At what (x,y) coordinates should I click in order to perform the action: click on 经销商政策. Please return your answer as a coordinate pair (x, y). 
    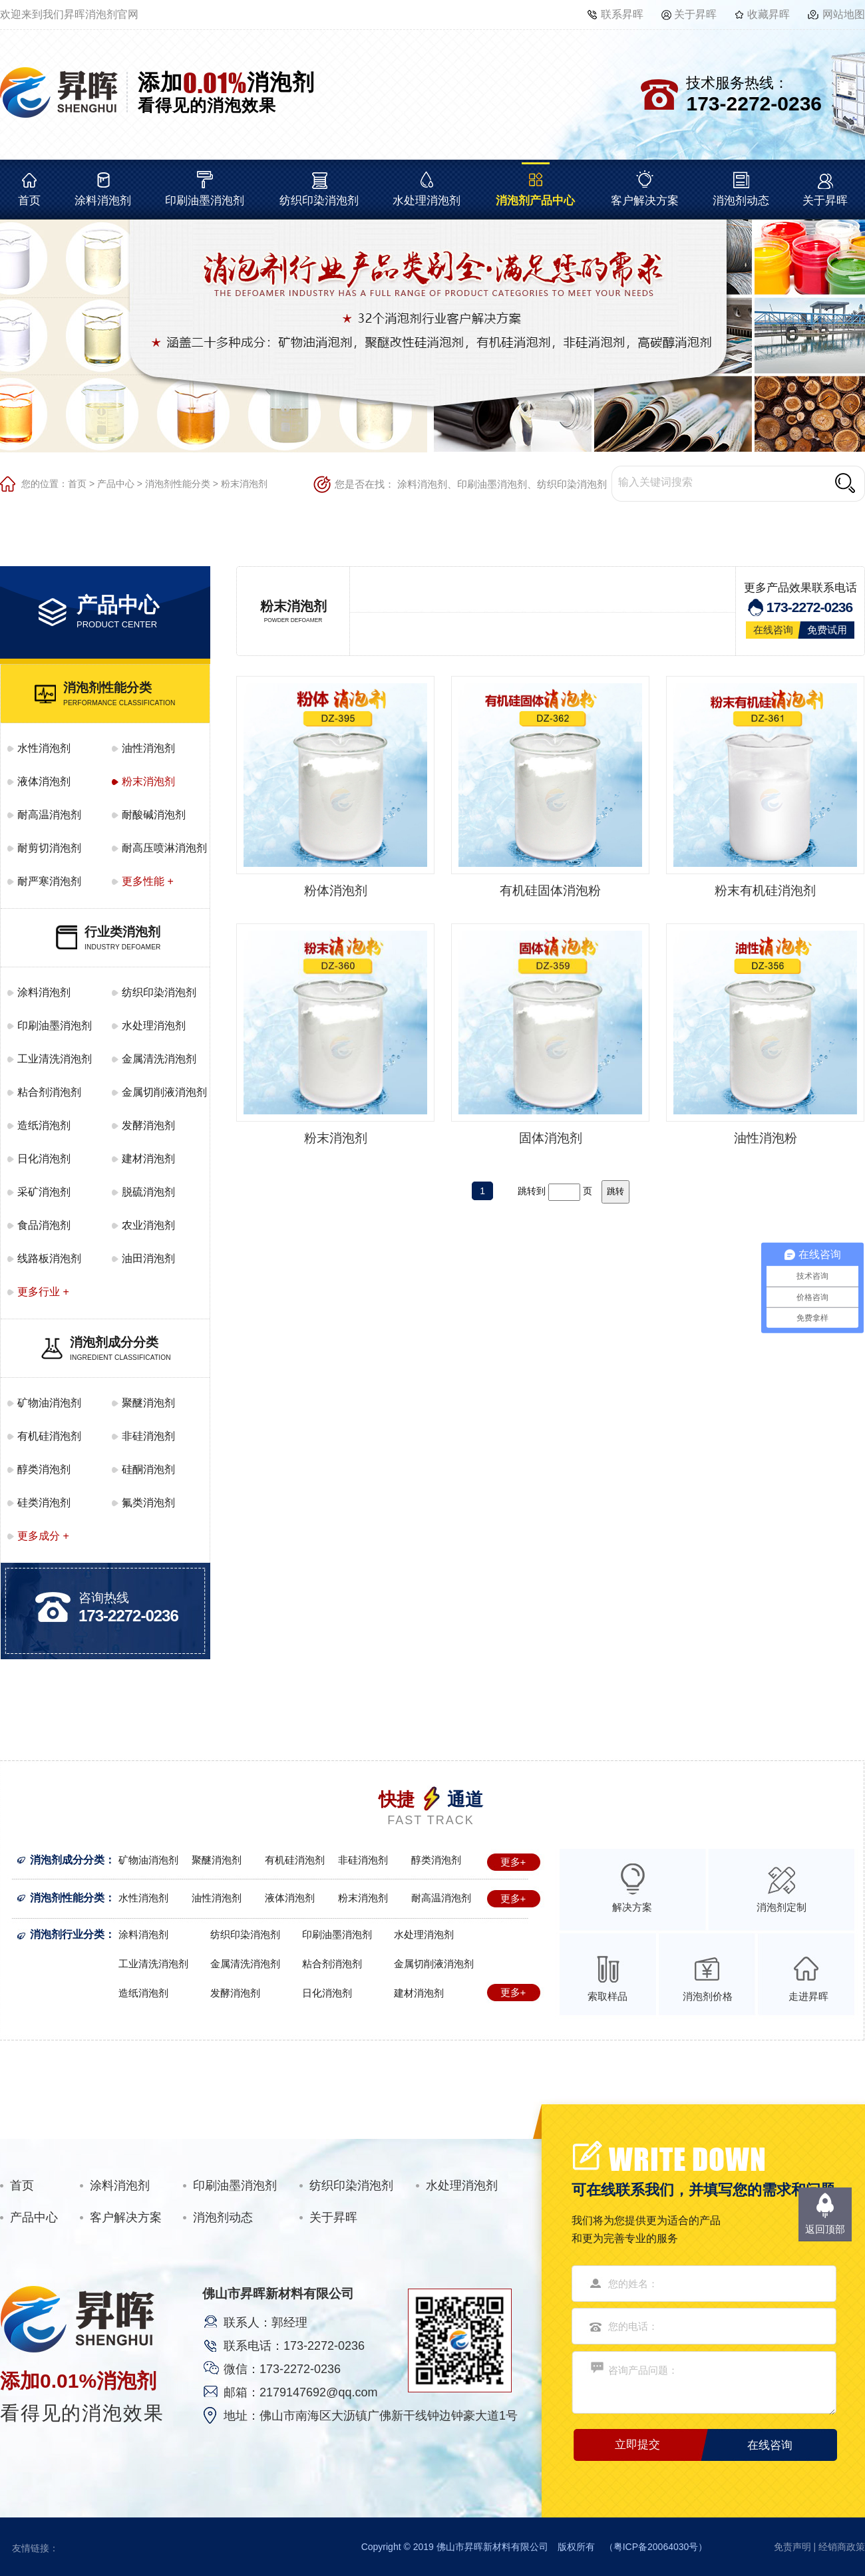
    Looking at the image, I should click on (841, 2546).